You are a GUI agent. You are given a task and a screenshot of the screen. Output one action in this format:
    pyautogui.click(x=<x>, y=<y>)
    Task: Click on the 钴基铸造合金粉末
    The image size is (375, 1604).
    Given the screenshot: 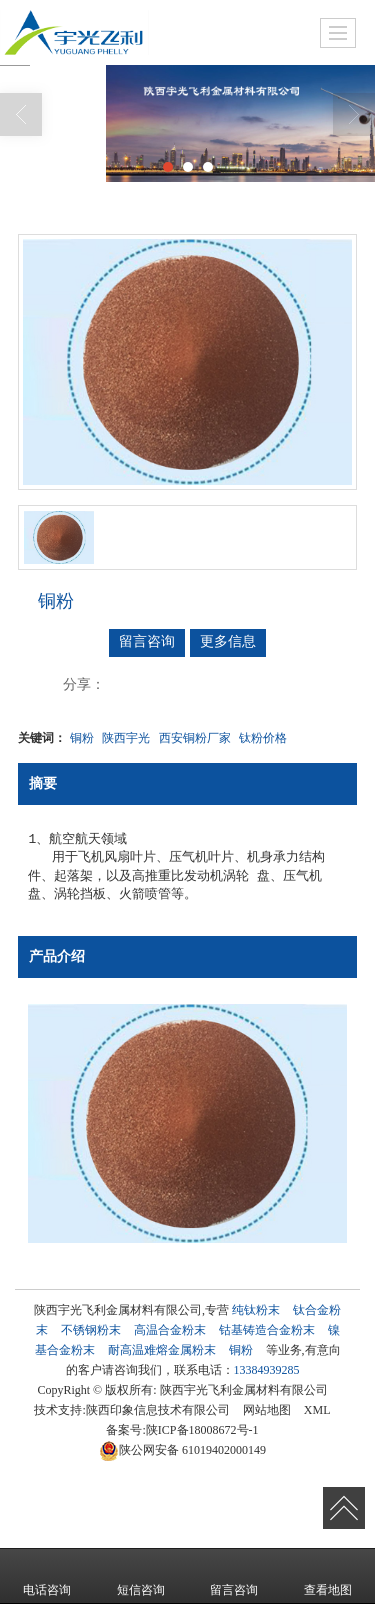 What is the action you would take?
    pyautogui.click(x=267, y=1330)
    